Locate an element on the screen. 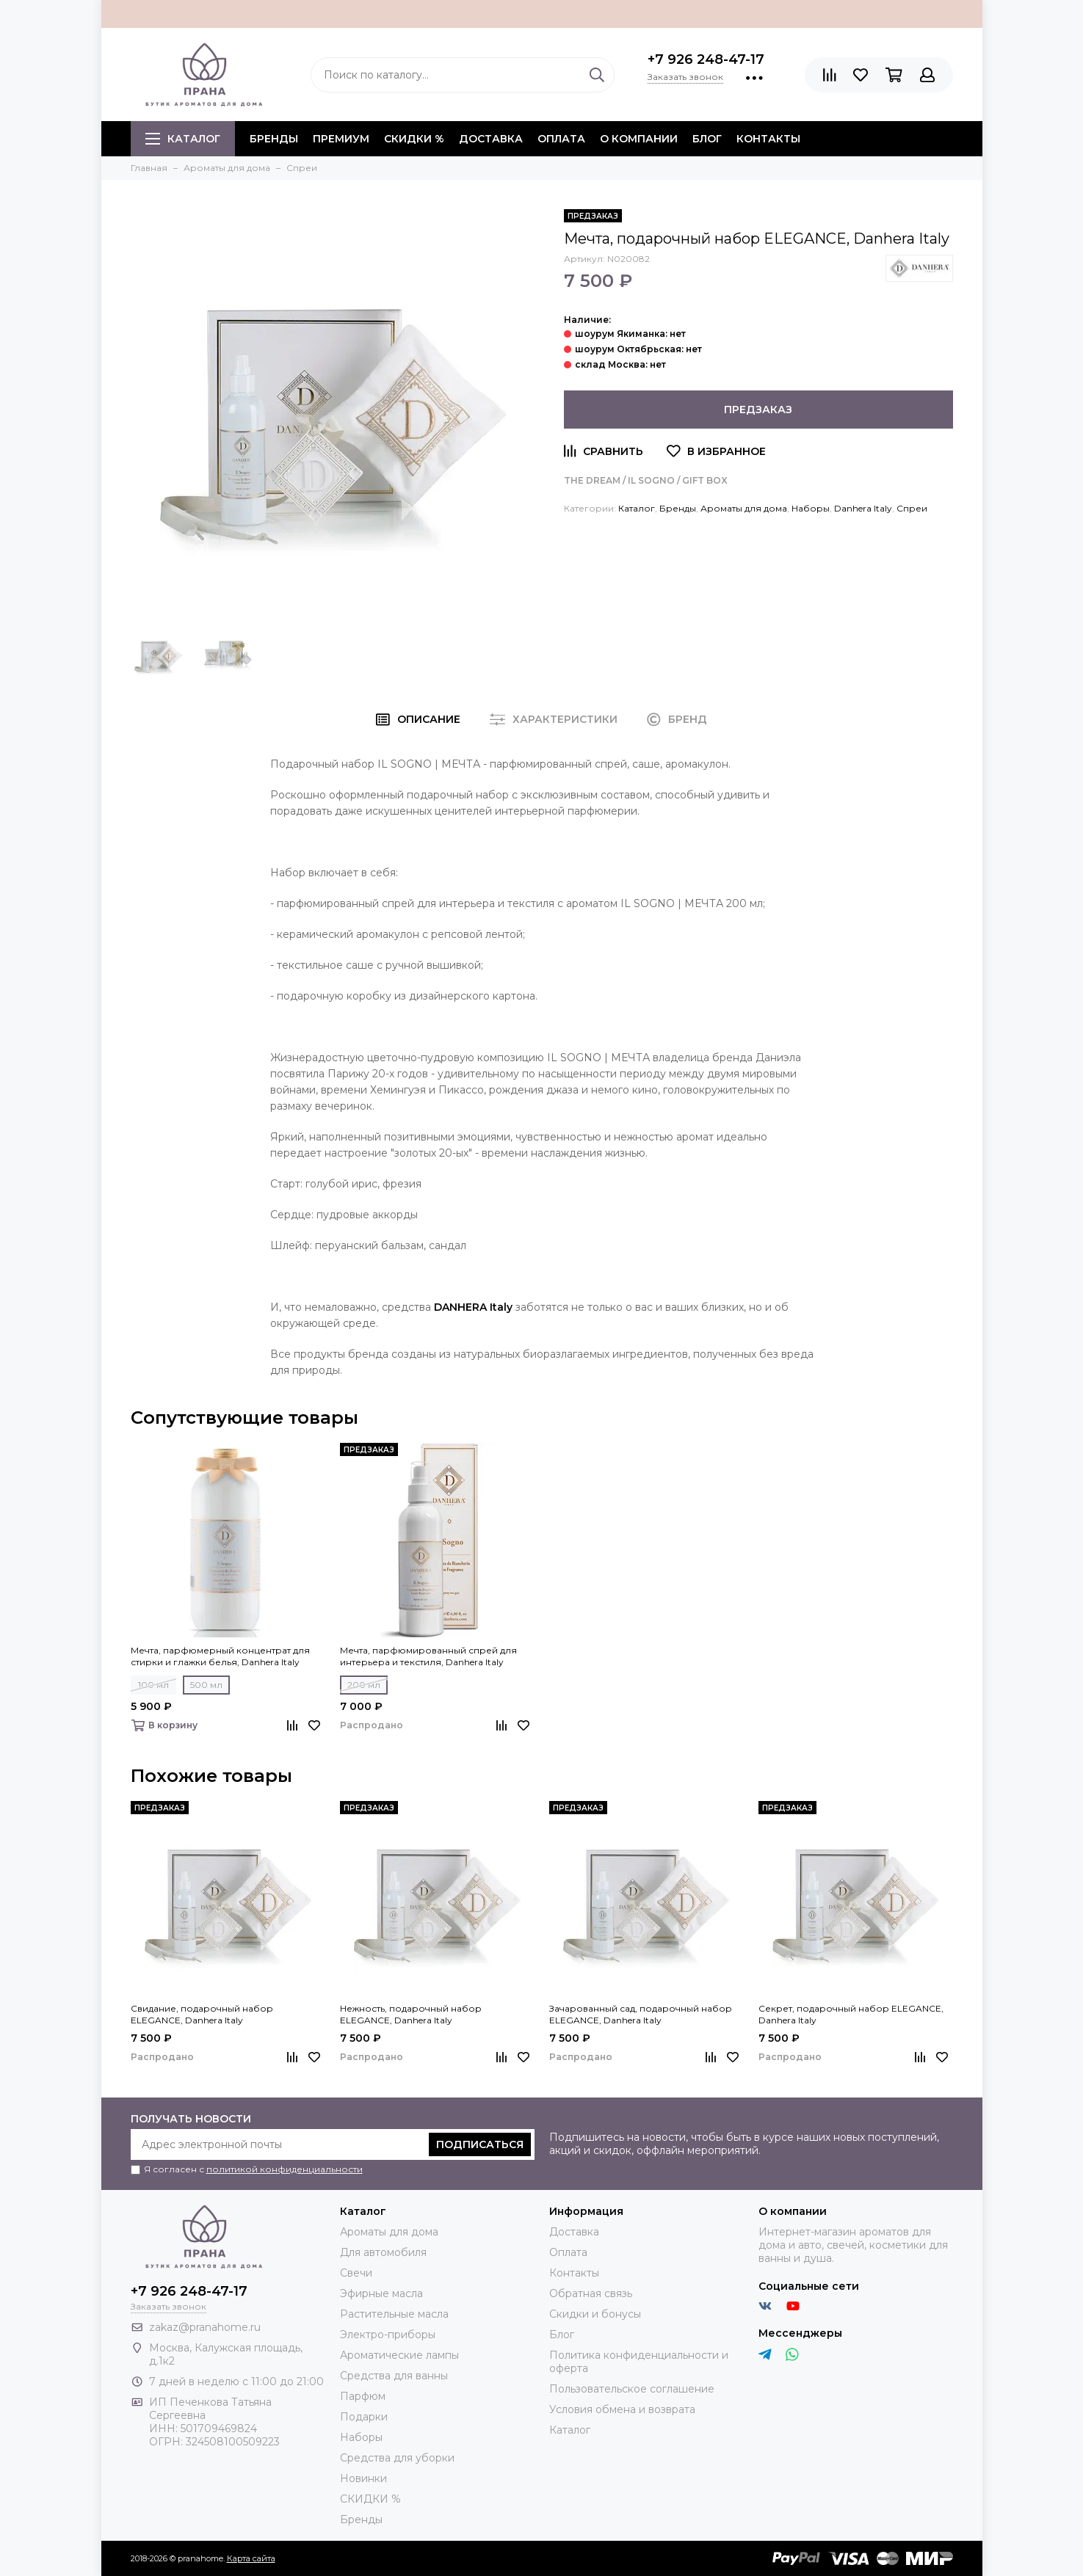 The height and width of the screenshot is (2576, 1083). Мечта, парфюмированный спрей для интерьера и текстиля, Danhera Italy is located at coordinates (428, 1656).